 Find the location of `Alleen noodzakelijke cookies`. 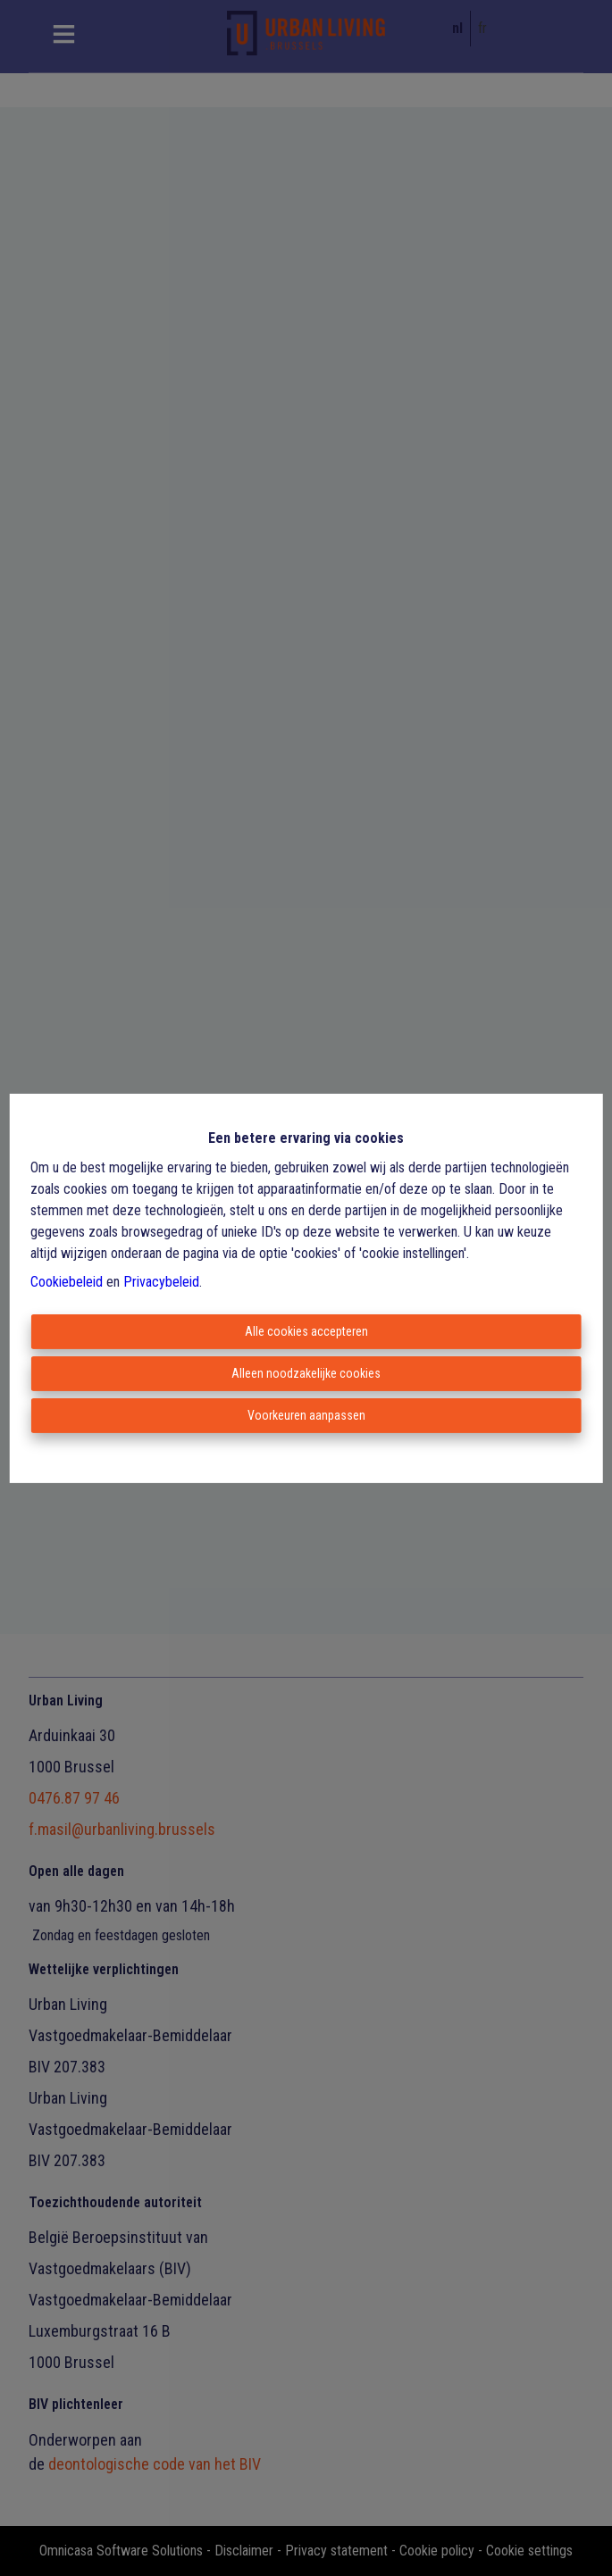

Alleen noodzakelijke cookies is located at coordinates (306, 1373).